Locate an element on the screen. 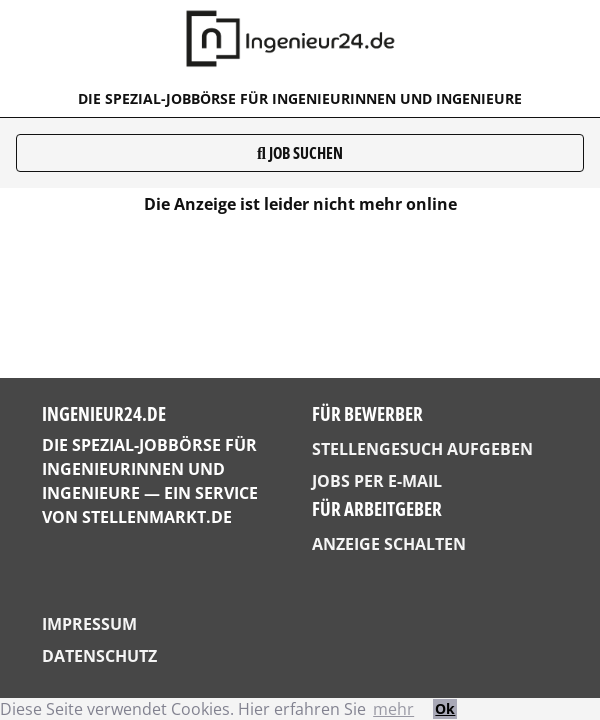 The height and width of the screenshot is (720, 600). Jobs per E-Mail is located at coordinates (377, 481).